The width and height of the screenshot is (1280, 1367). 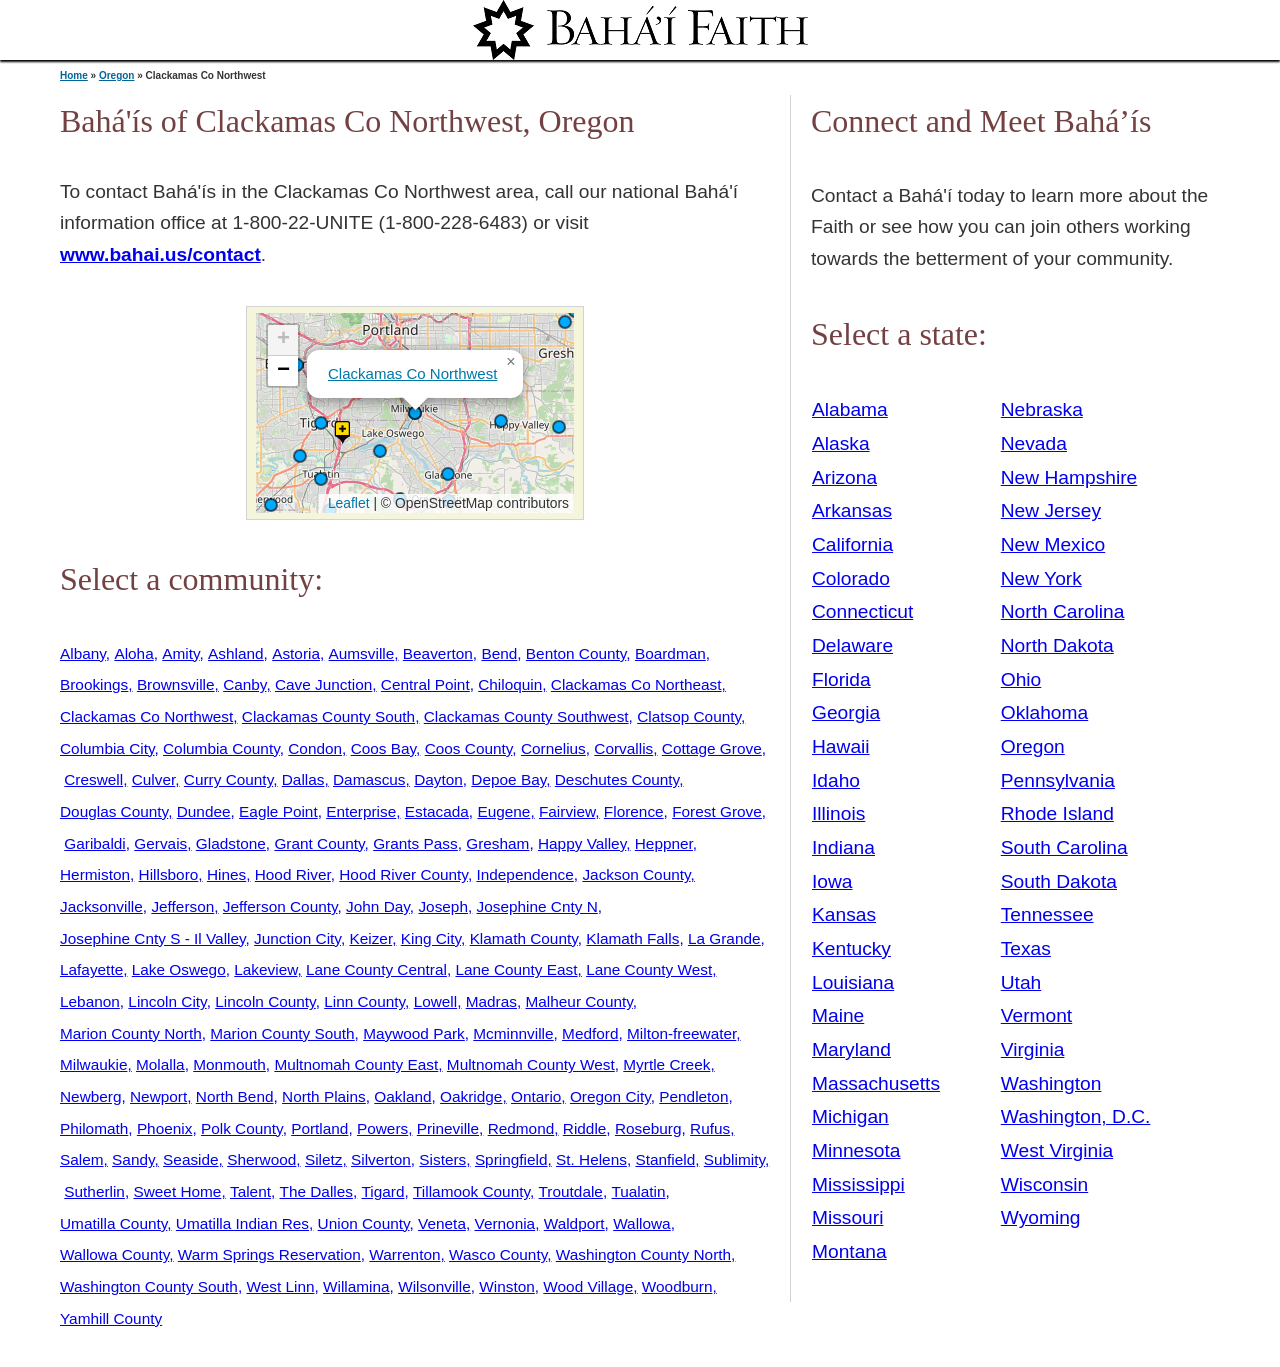 What do you see at coordinates (107, 748) in the screenshot?
I see `Columbia City` at bounding box center [107, 748].